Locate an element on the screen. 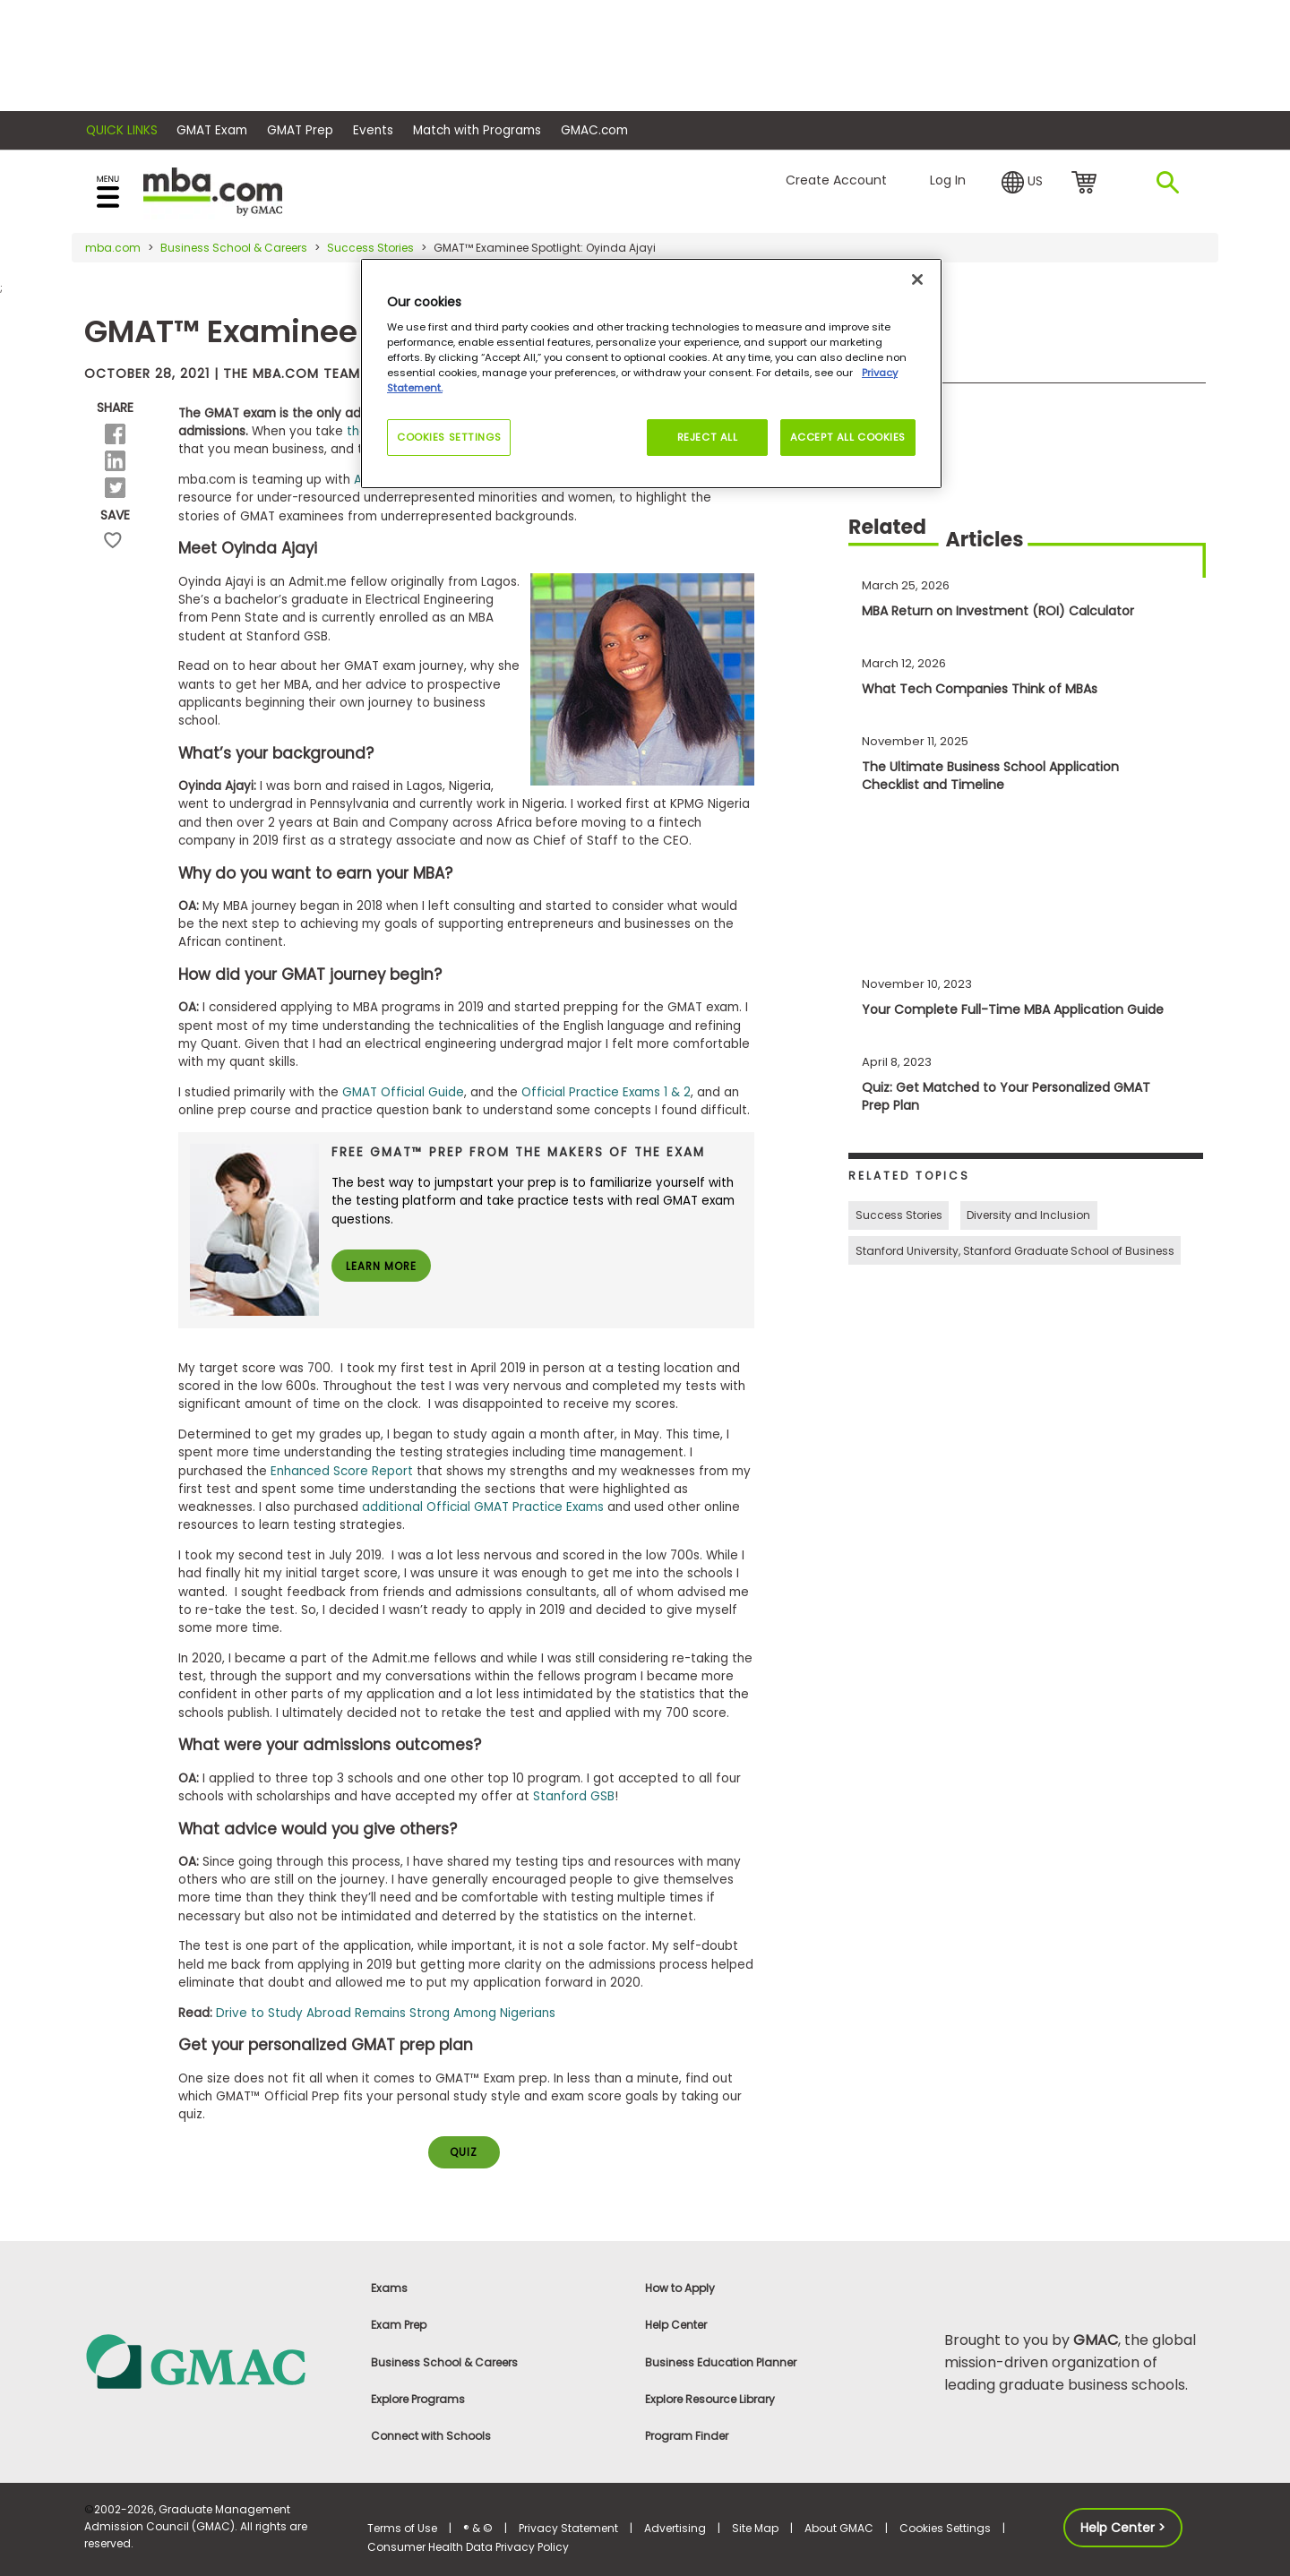  Drive to Study Abroad Remains Strong Among Nigerians is located at coordinates (385, 2013).